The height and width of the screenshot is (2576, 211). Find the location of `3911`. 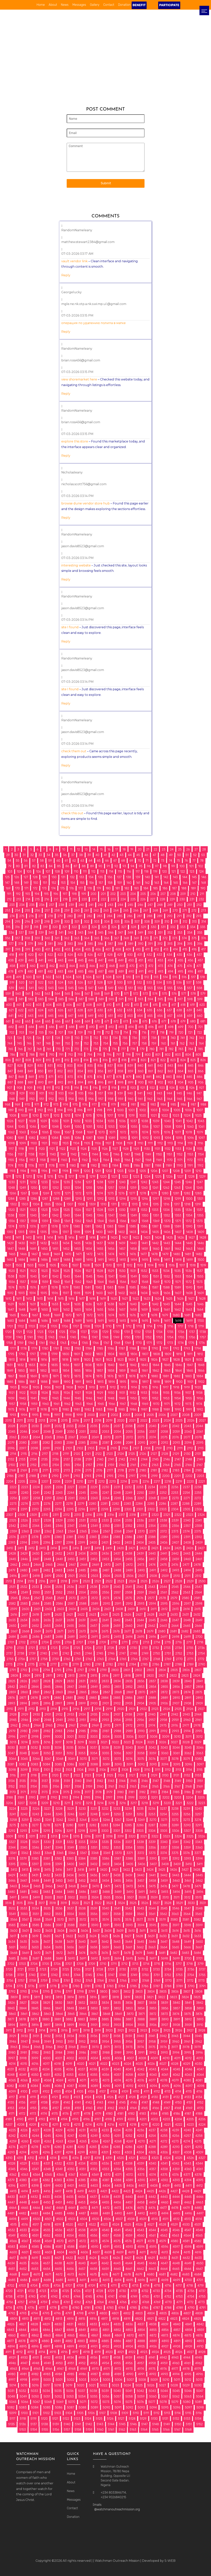

3911 is located at coordinates (9, 2030).